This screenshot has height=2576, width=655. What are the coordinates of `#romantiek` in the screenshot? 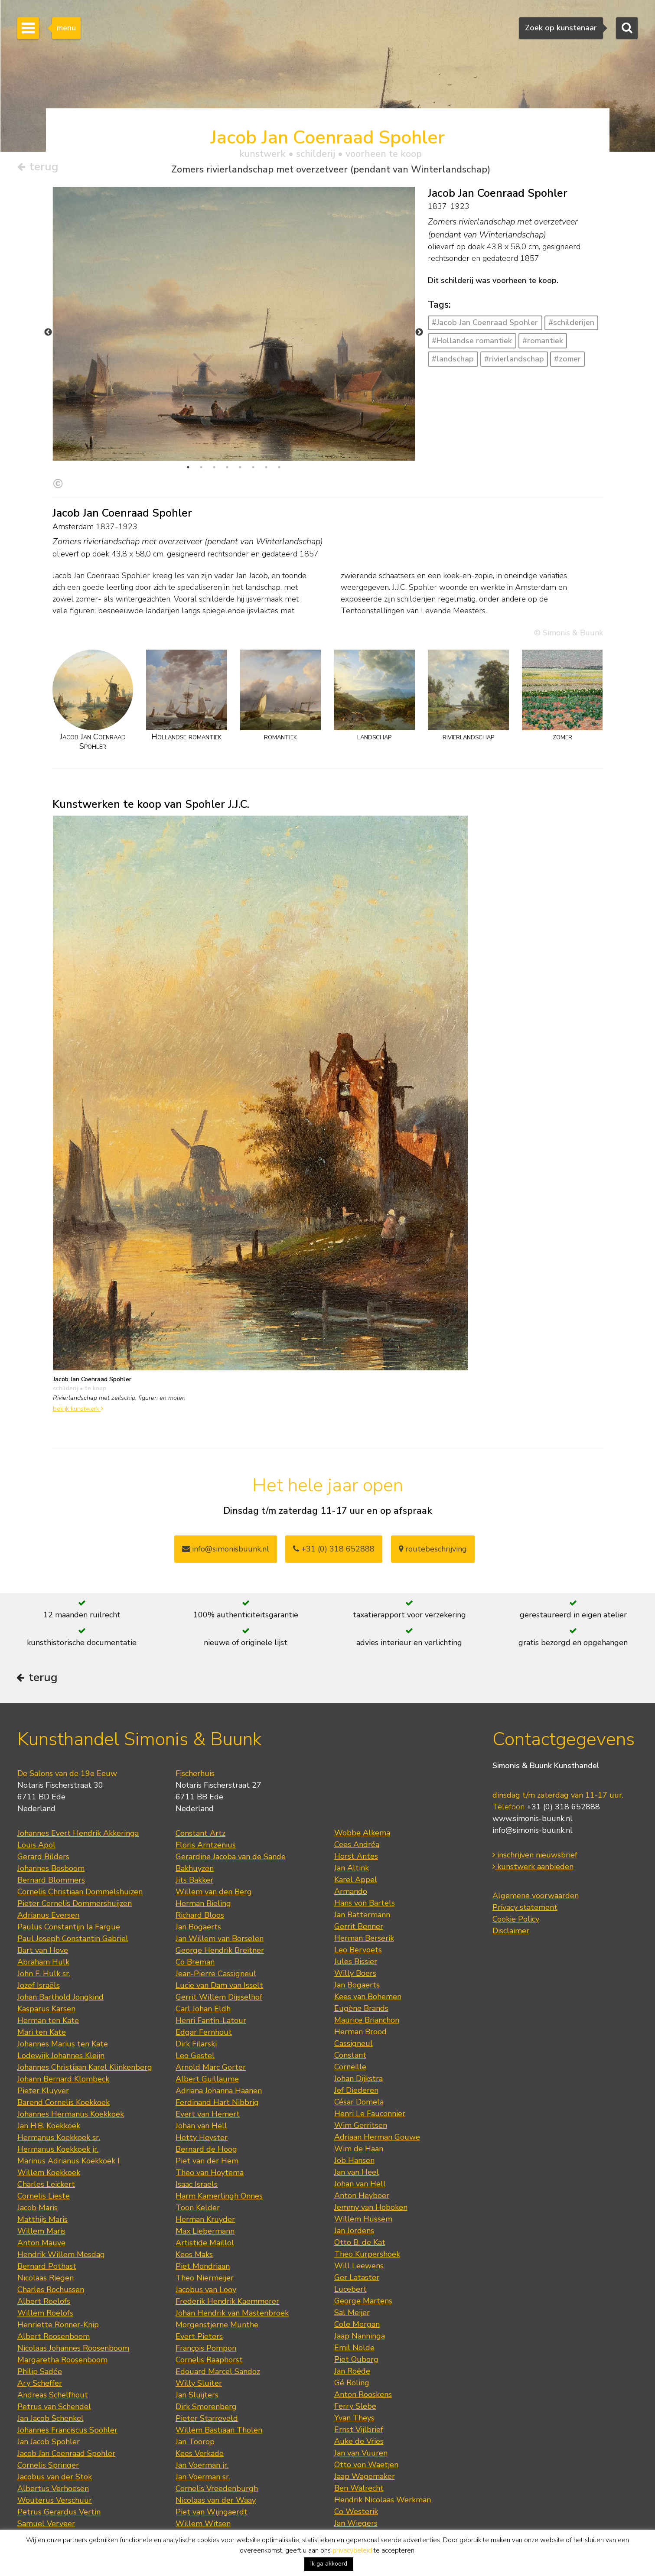 It's located at (542, 341).